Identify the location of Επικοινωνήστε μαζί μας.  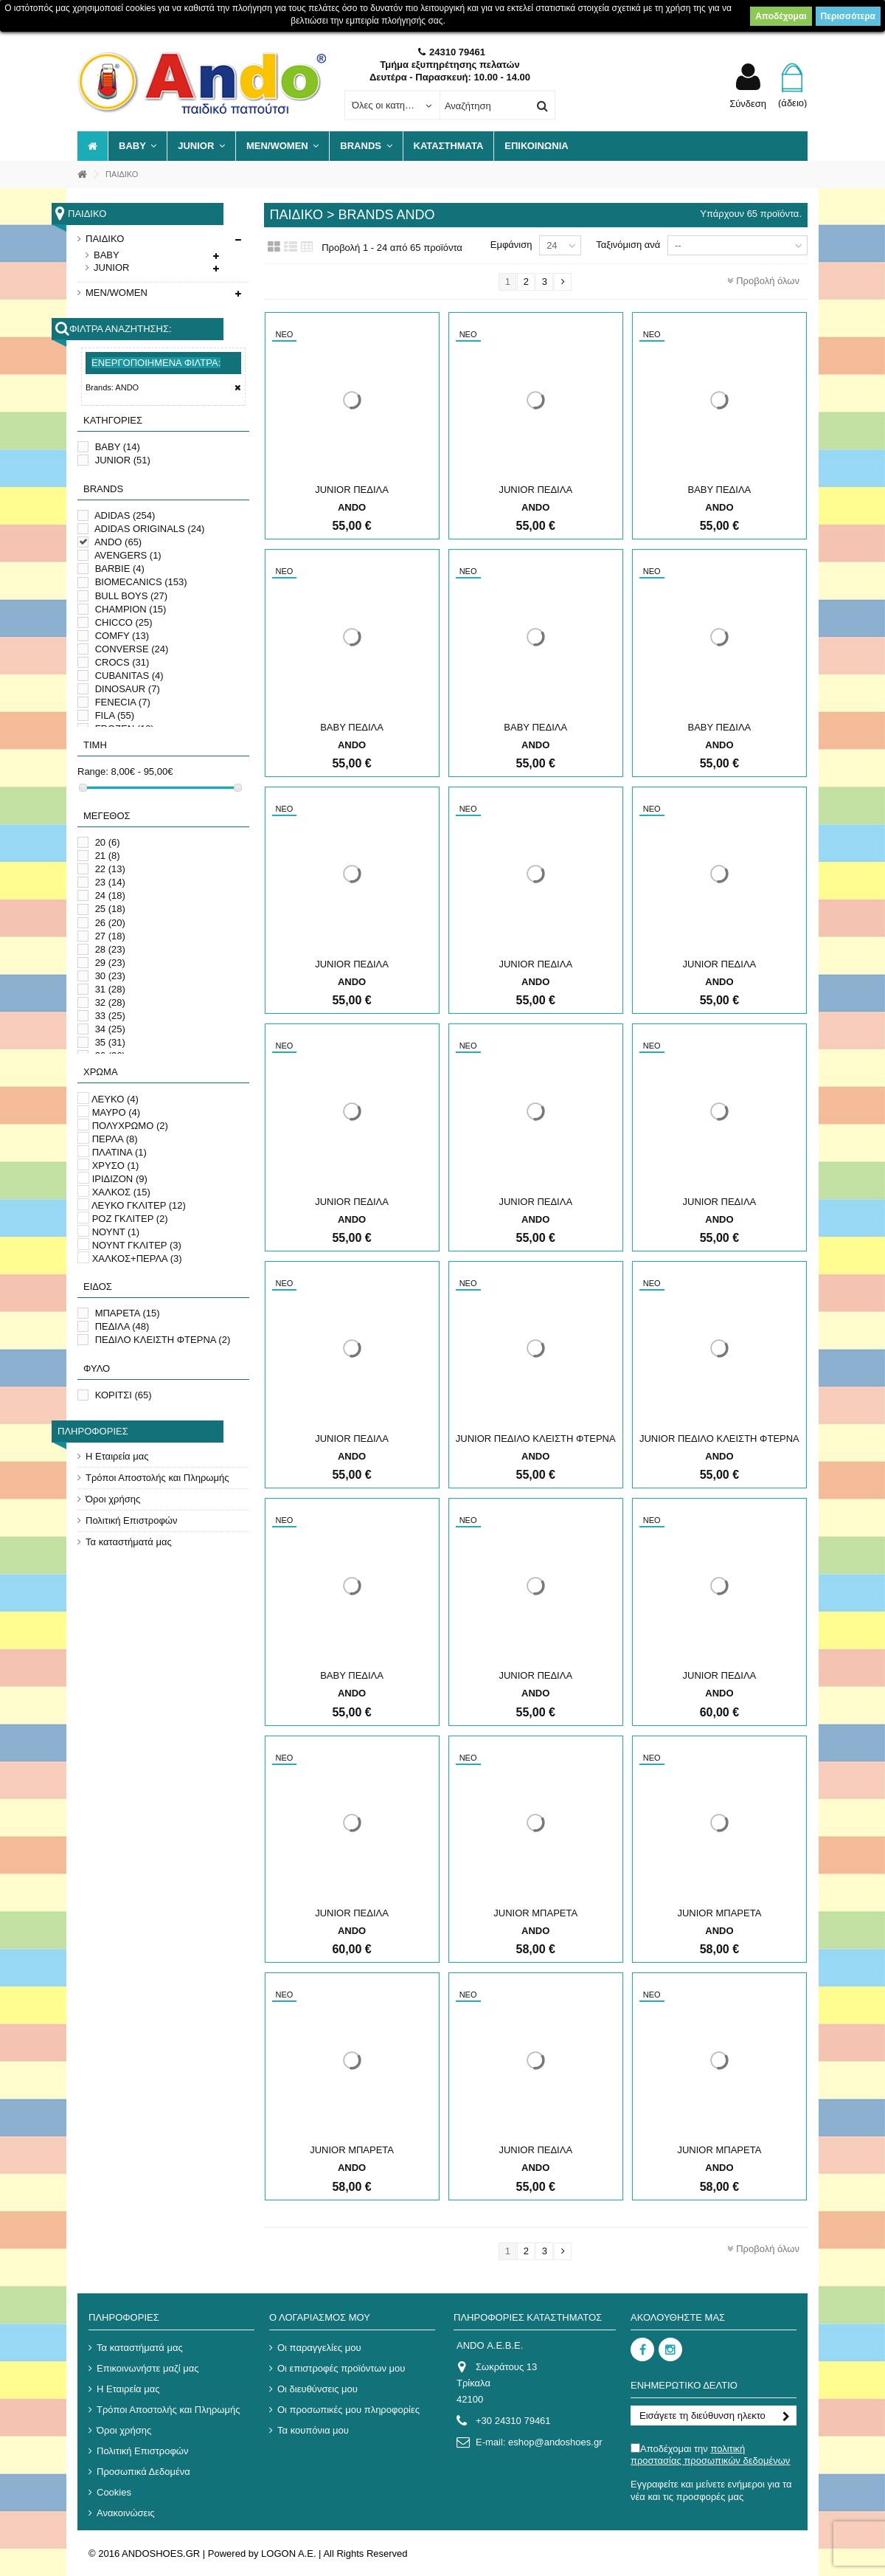
(147, 2368).